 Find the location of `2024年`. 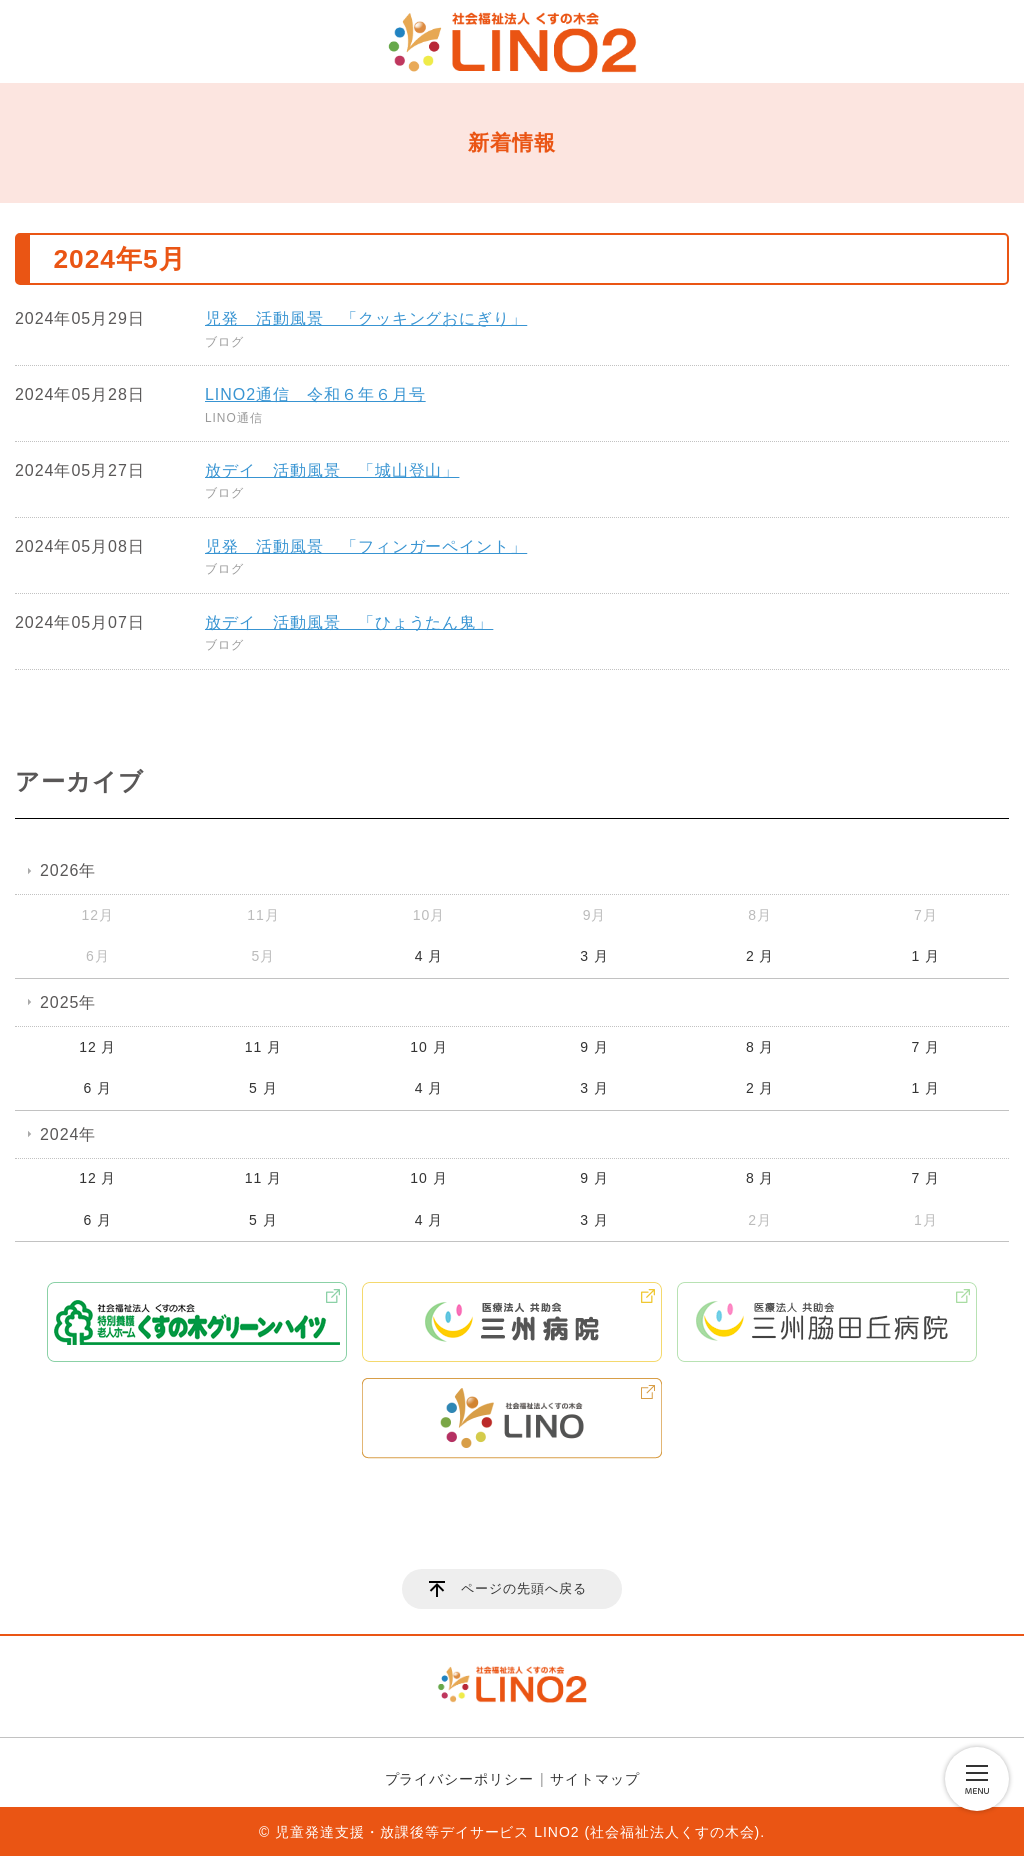

2024年 is located at coordinates (68, 1134).